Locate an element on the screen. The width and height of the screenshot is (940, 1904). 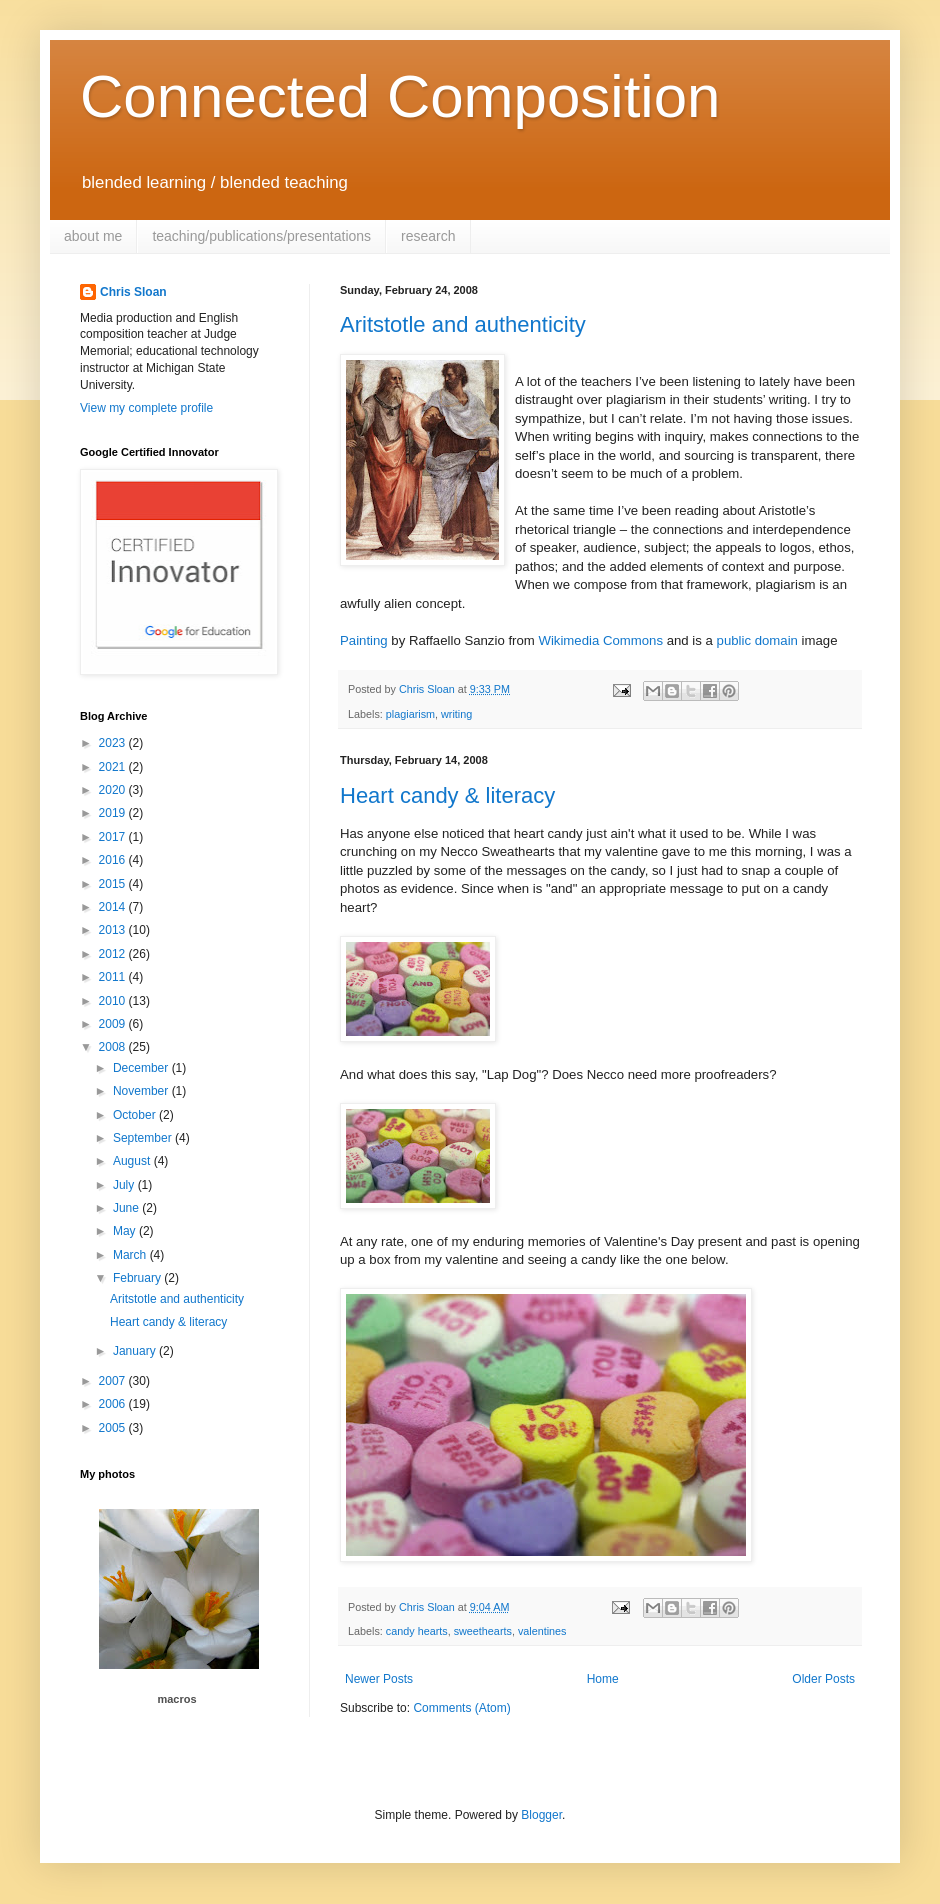
October is located at coordinates (136, 1115).